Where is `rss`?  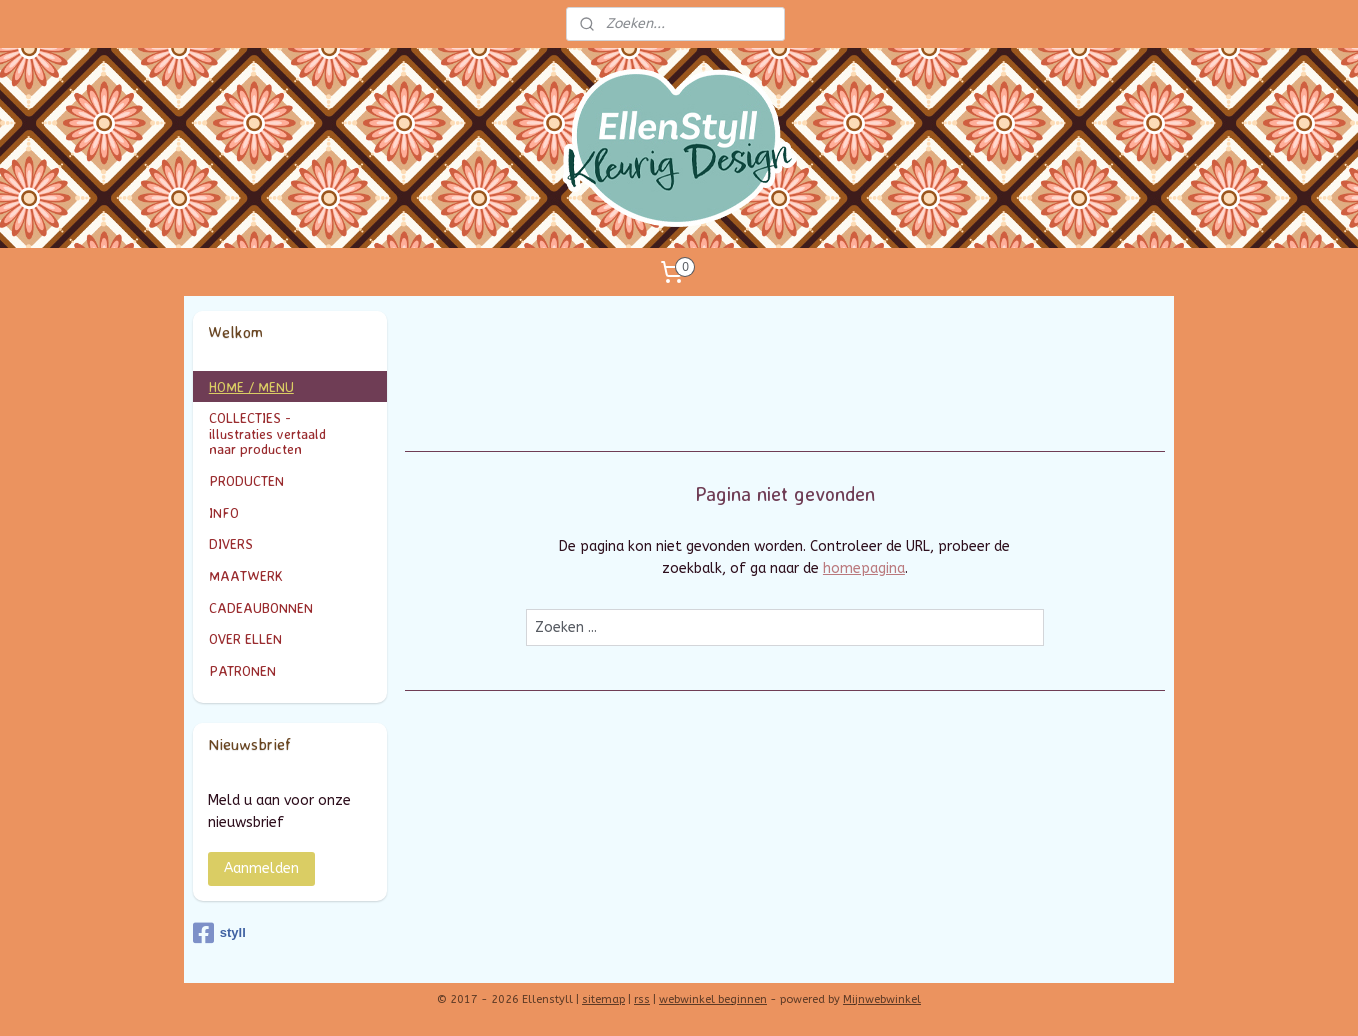
rss is located at coordinates (642, 999).